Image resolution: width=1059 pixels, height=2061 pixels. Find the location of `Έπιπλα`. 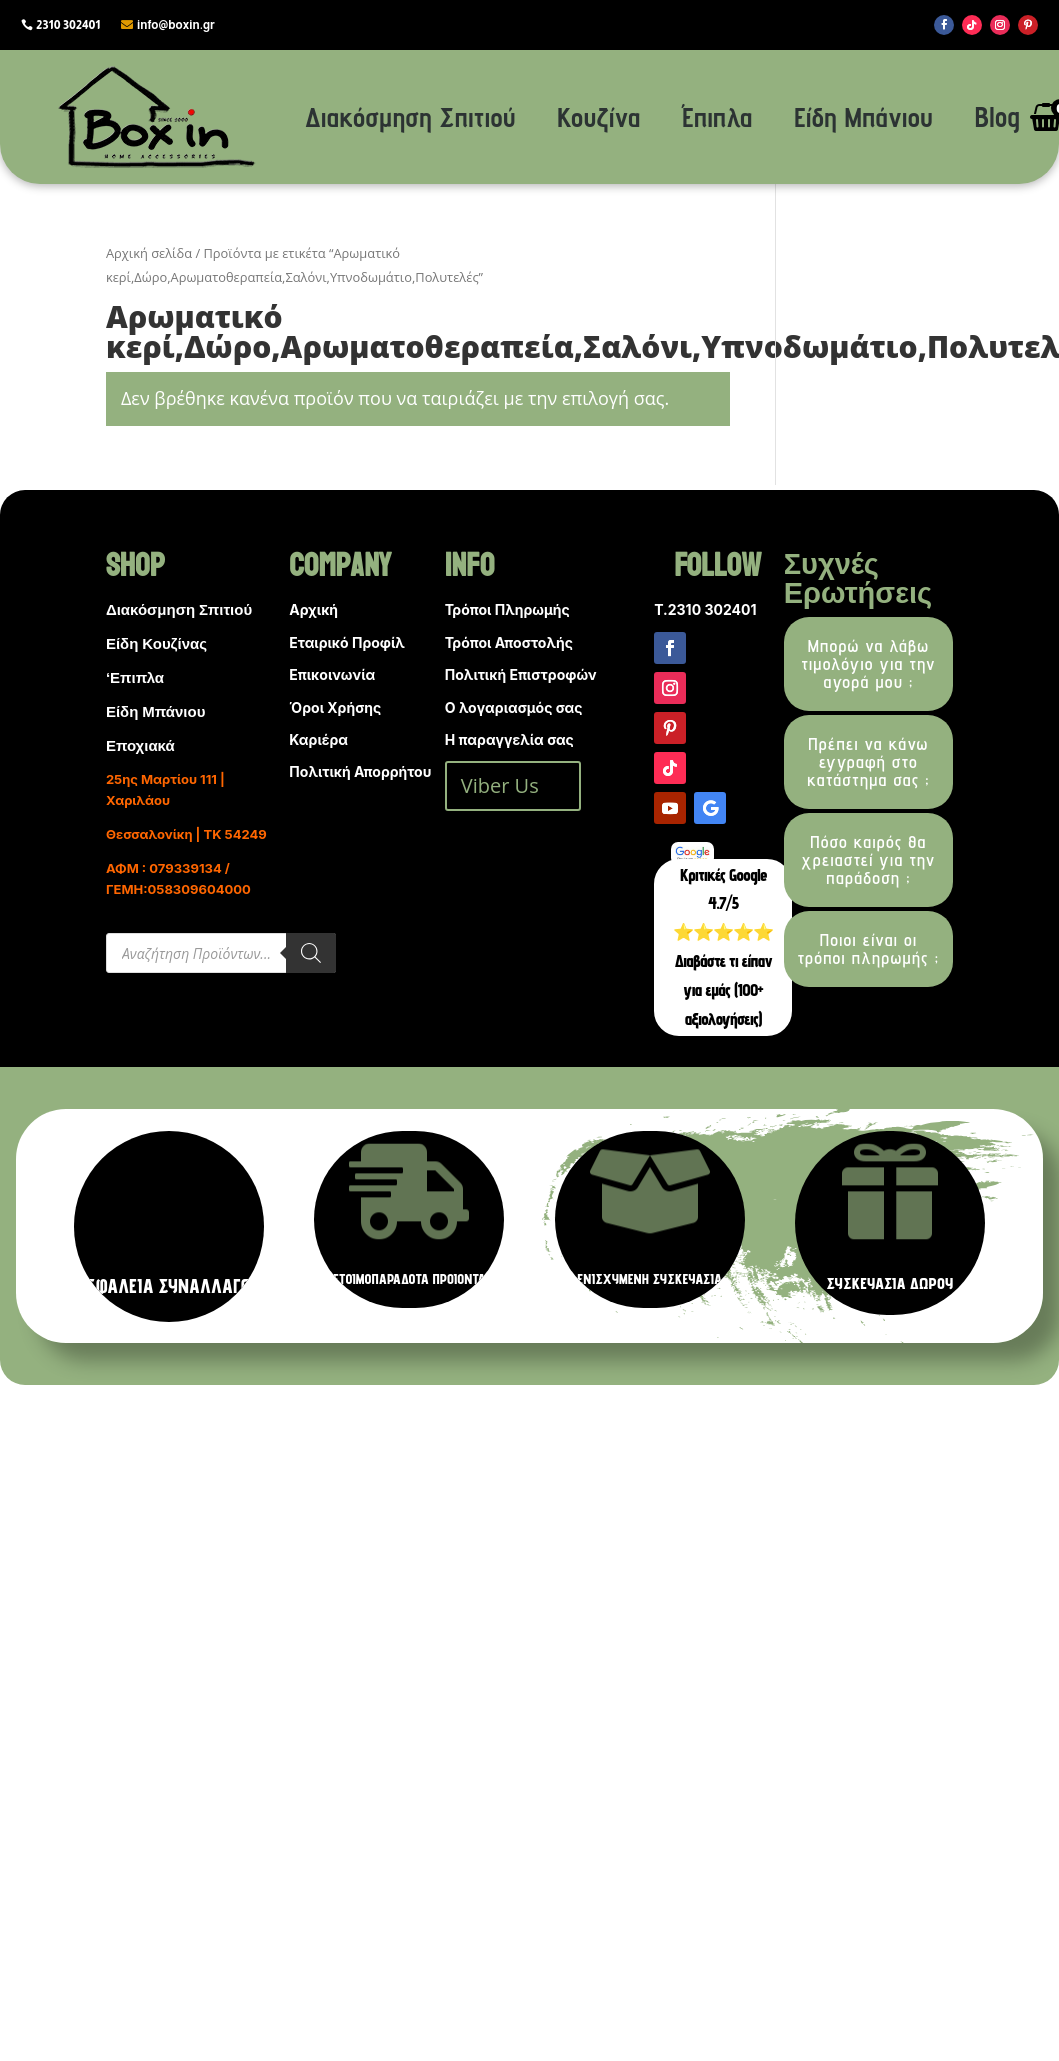

Έπιπλα is located at coordinates (717, 116).